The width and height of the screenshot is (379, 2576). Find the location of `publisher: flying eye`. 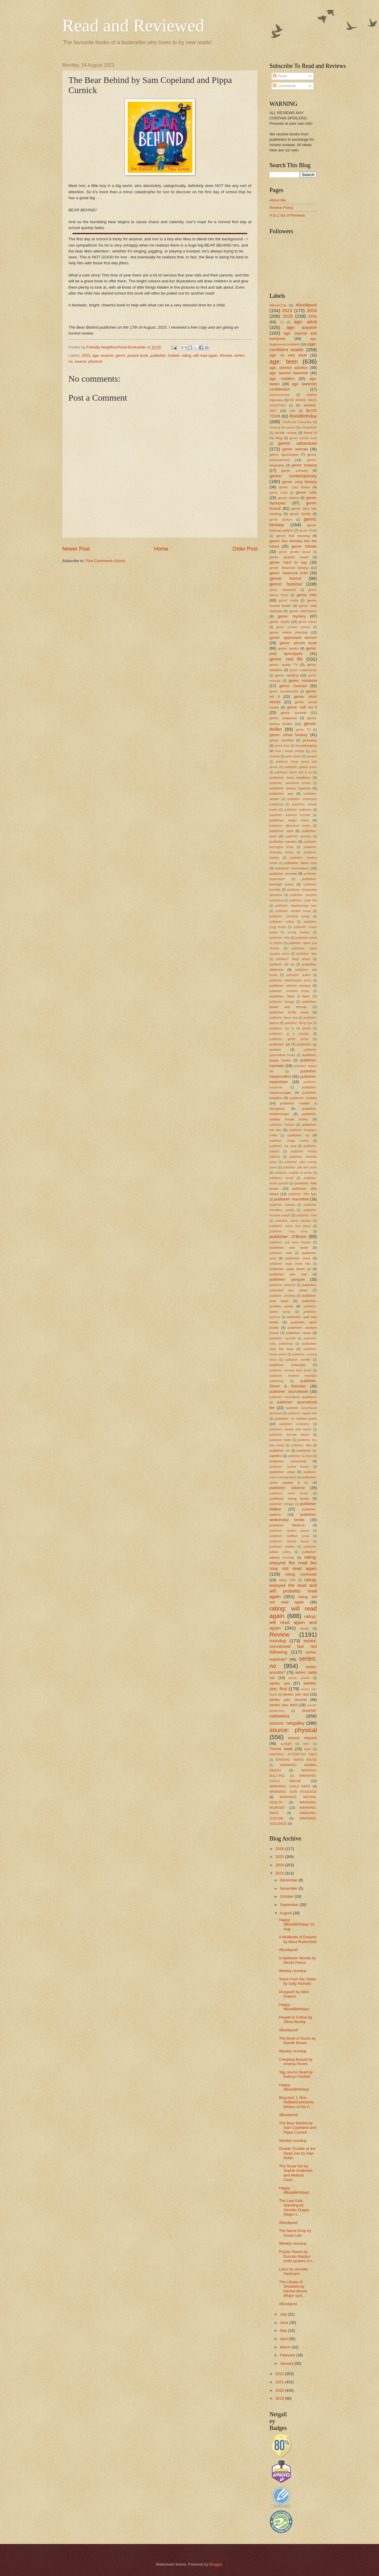

publisher: flying eye is located at coordinates (298, 1023).